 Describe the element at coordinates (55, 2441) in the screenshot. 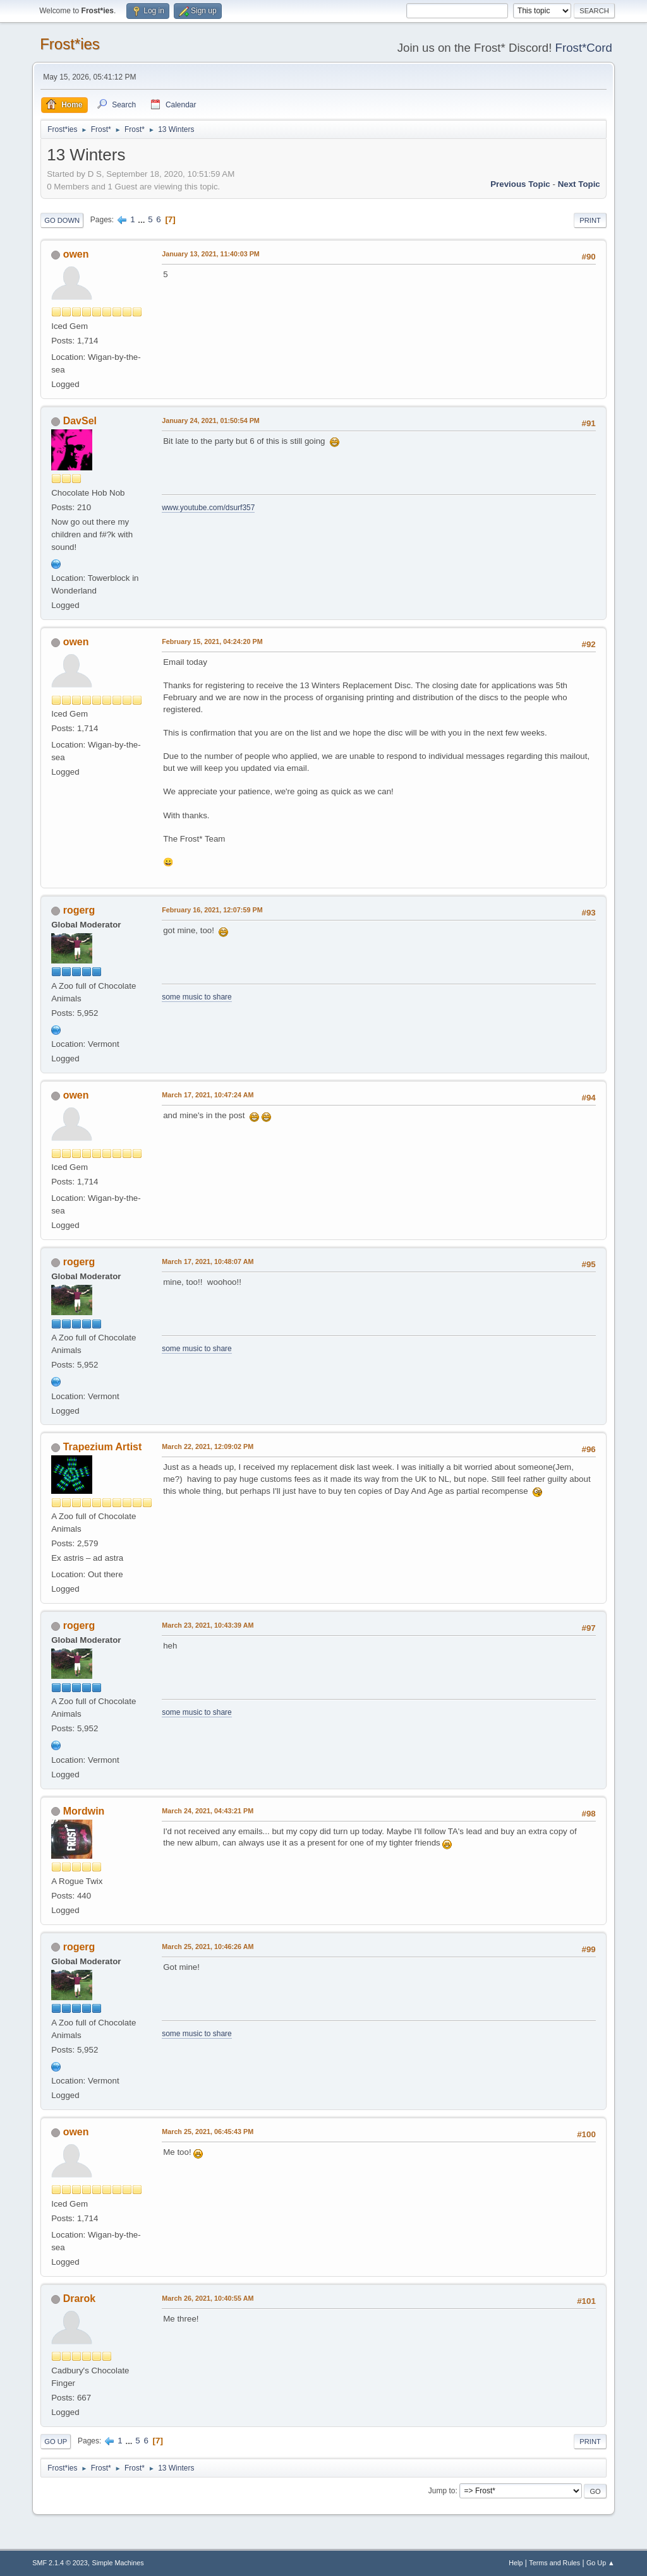

I see `Go Up` at that location.